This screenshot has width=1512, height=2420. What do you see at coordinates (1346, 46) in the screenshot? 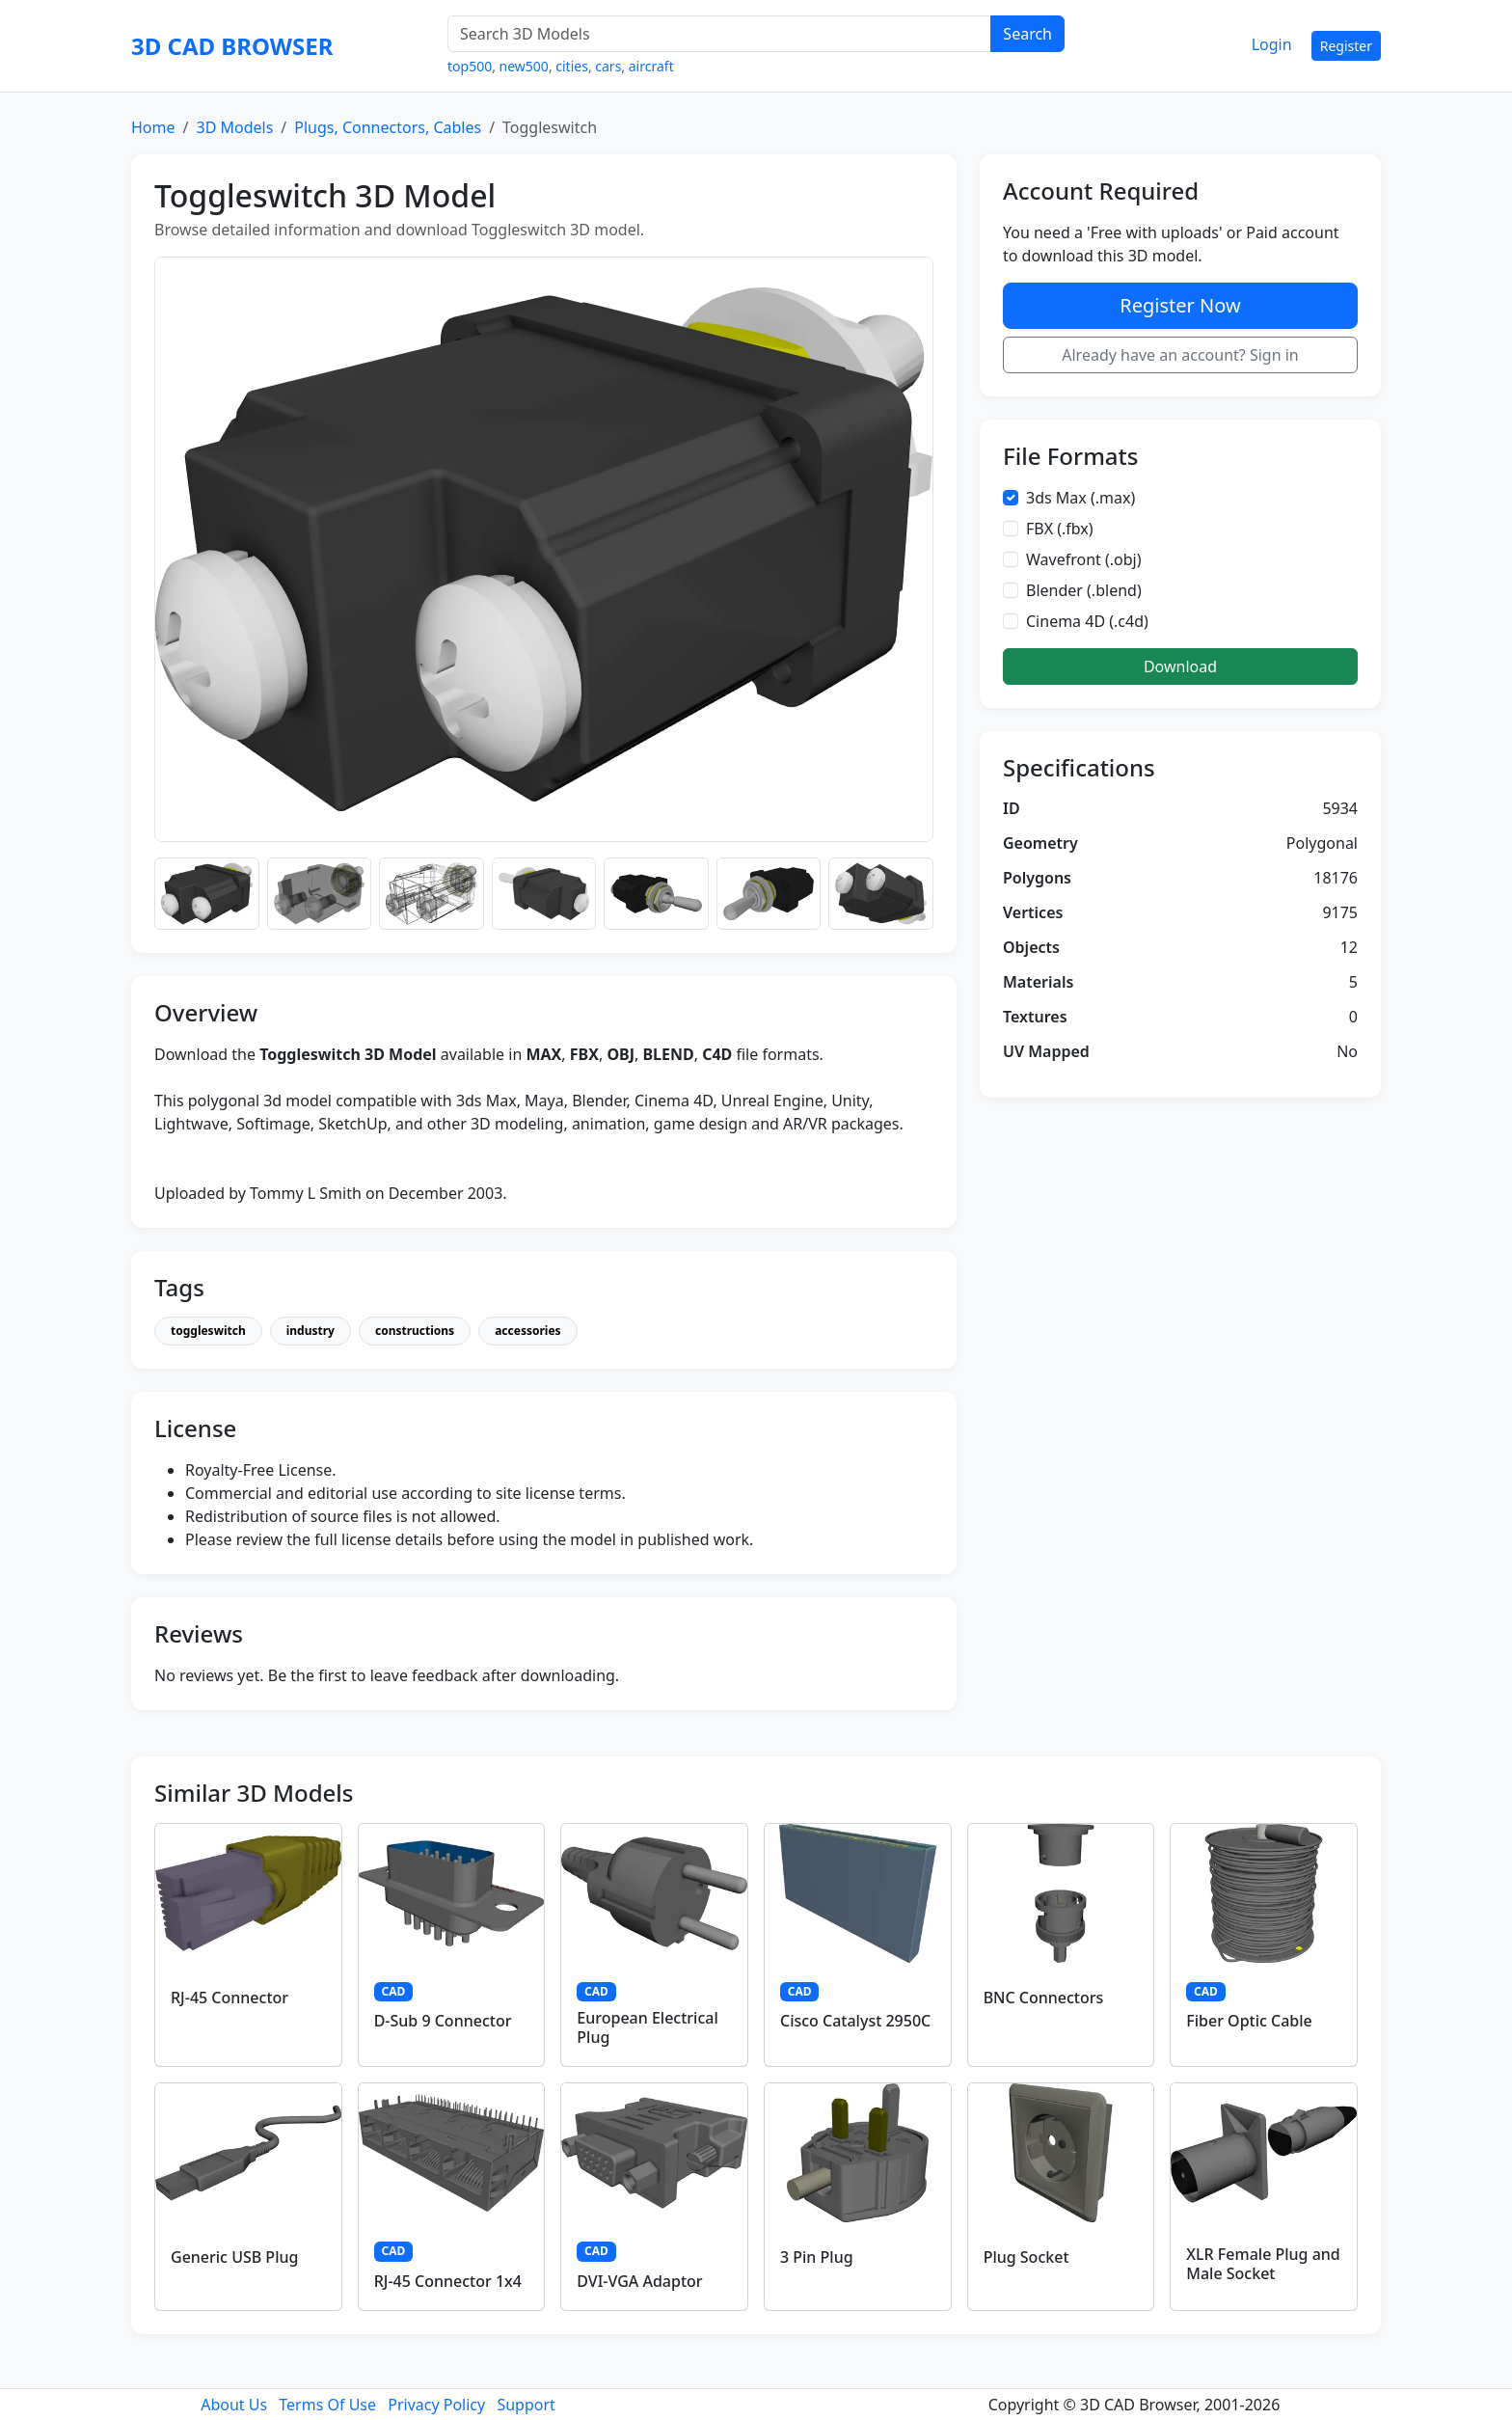
I see `Register` at bounding box center [1346, 46].